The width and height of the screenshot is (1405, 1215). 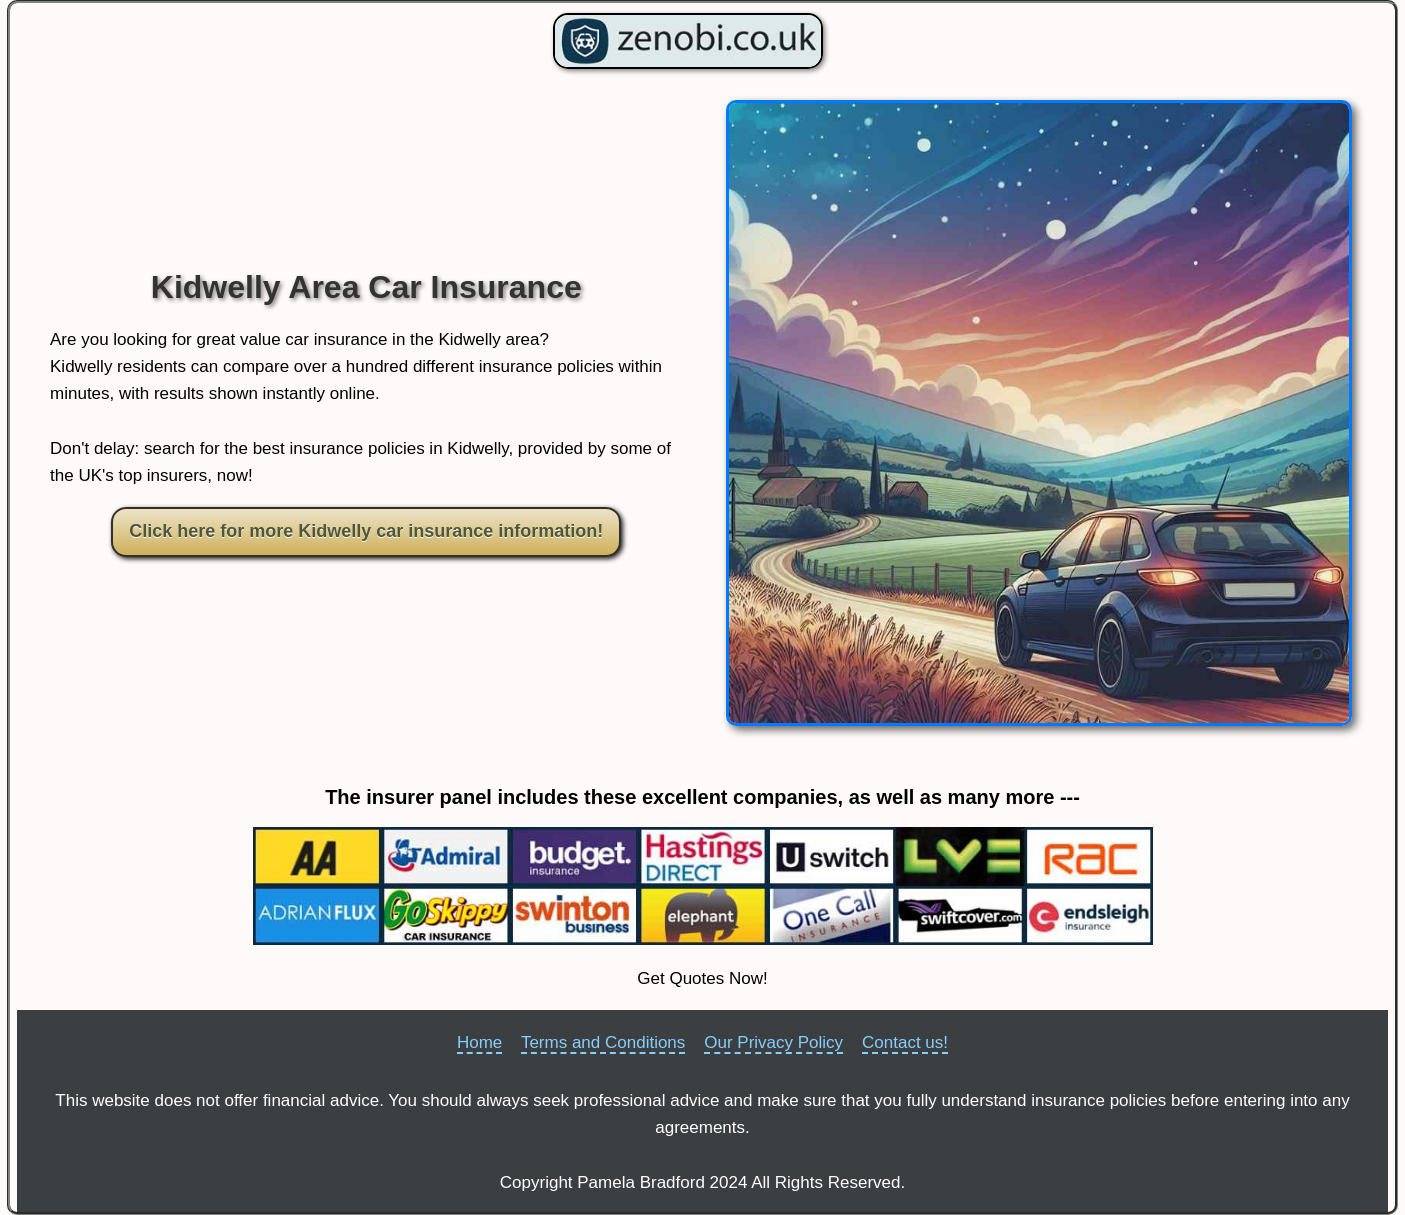 What do you see at coordinates (366, 531) in the screenshot?
I see `Click here for more Kidwelly car insurance information!` at bounding box center [366, 531].